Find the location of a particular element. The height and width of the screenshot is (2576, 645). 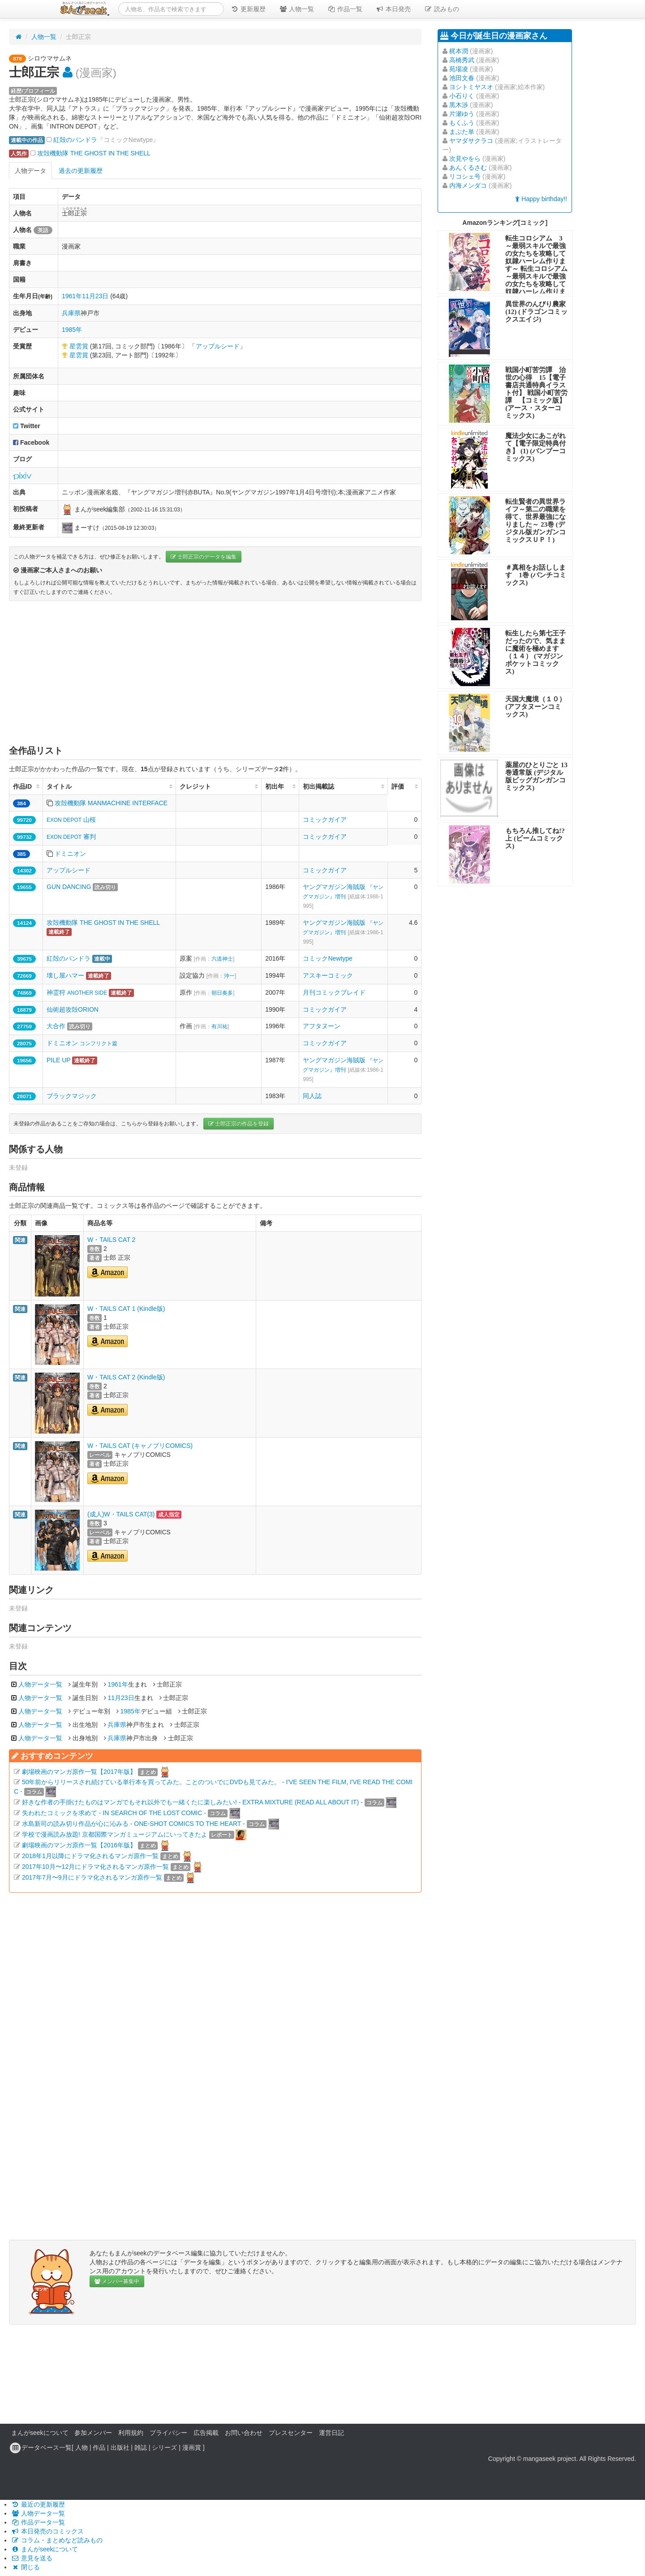

コミックNewtype is located at coordinates (327, 958).